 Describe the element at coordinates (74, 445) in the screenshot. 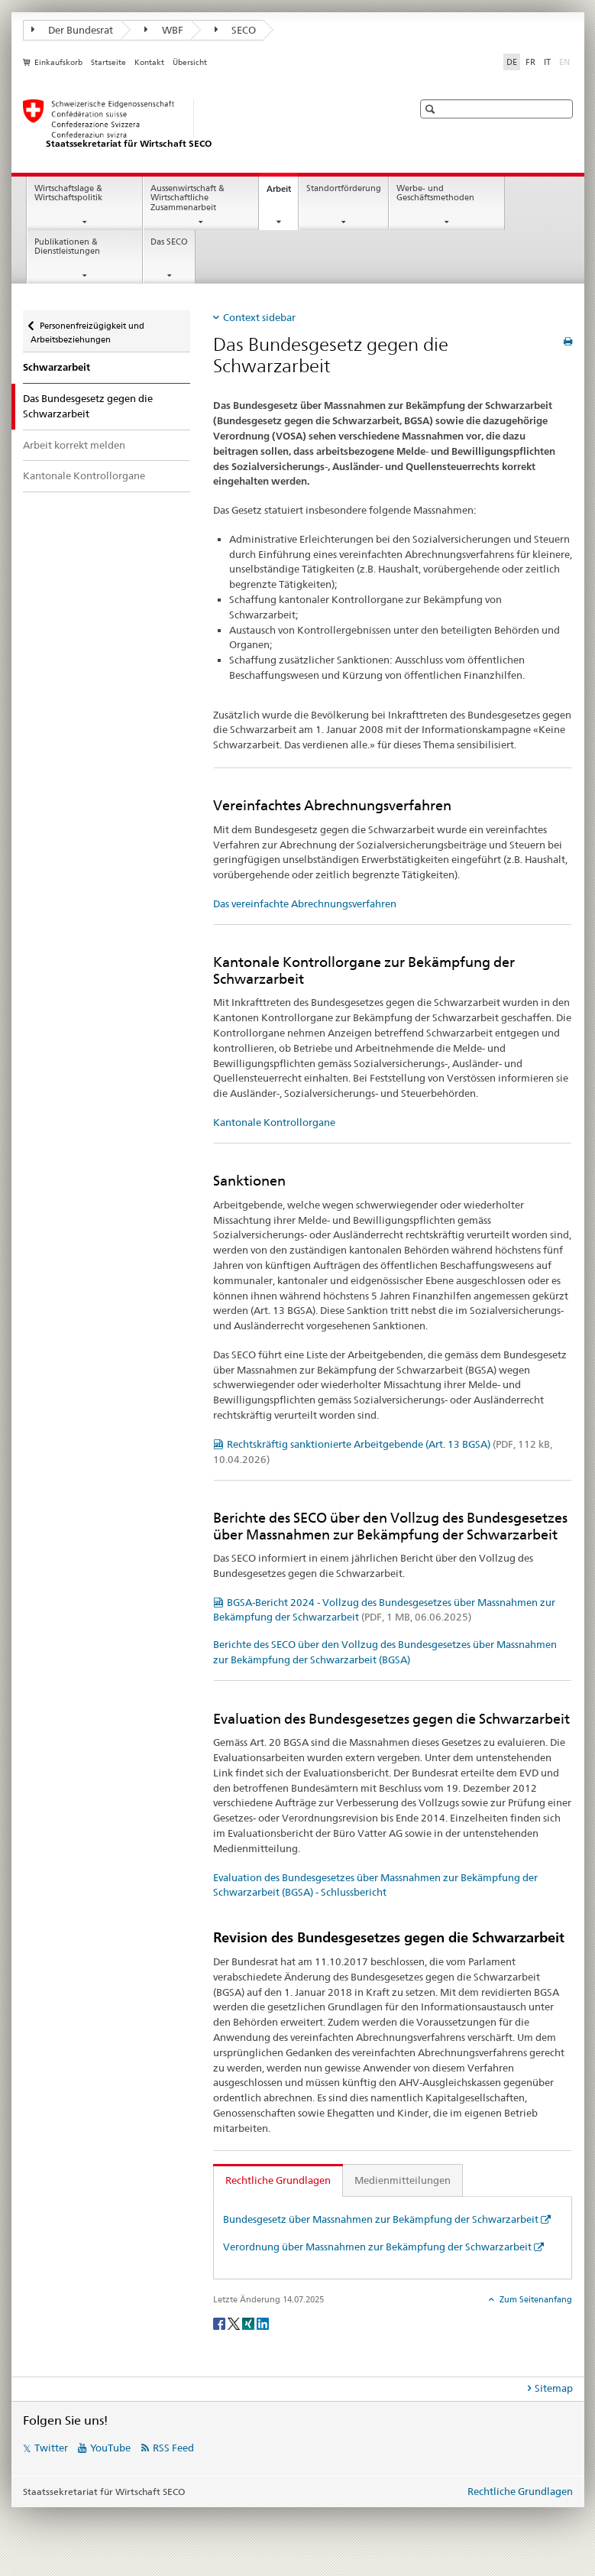

I see `Arbeit korrekt melden` at that location.